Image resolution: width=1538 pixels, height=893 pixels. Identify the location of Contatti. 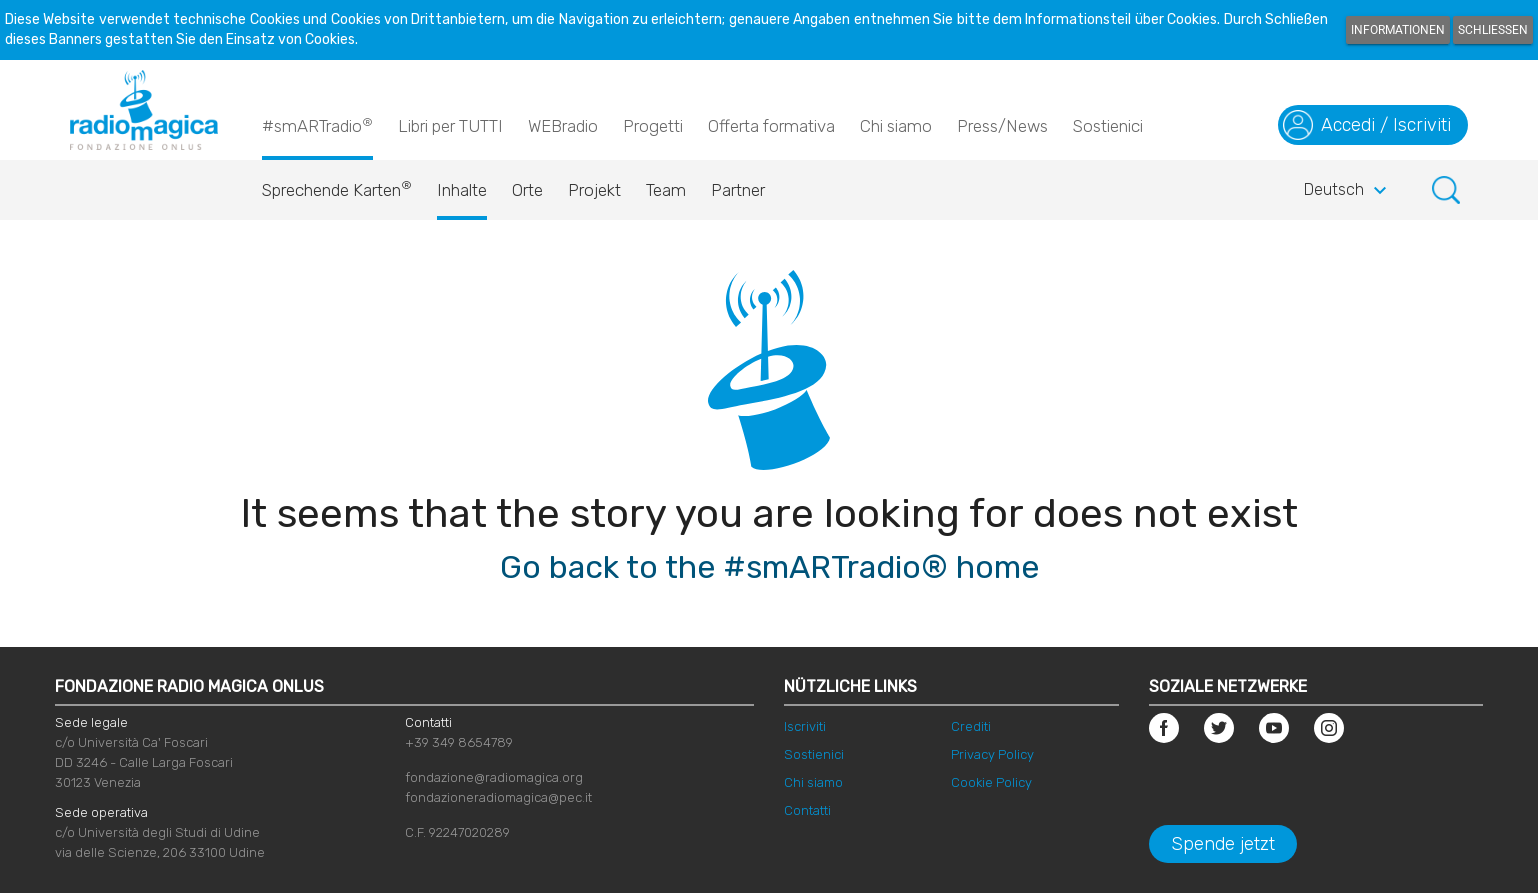
(807, 810).